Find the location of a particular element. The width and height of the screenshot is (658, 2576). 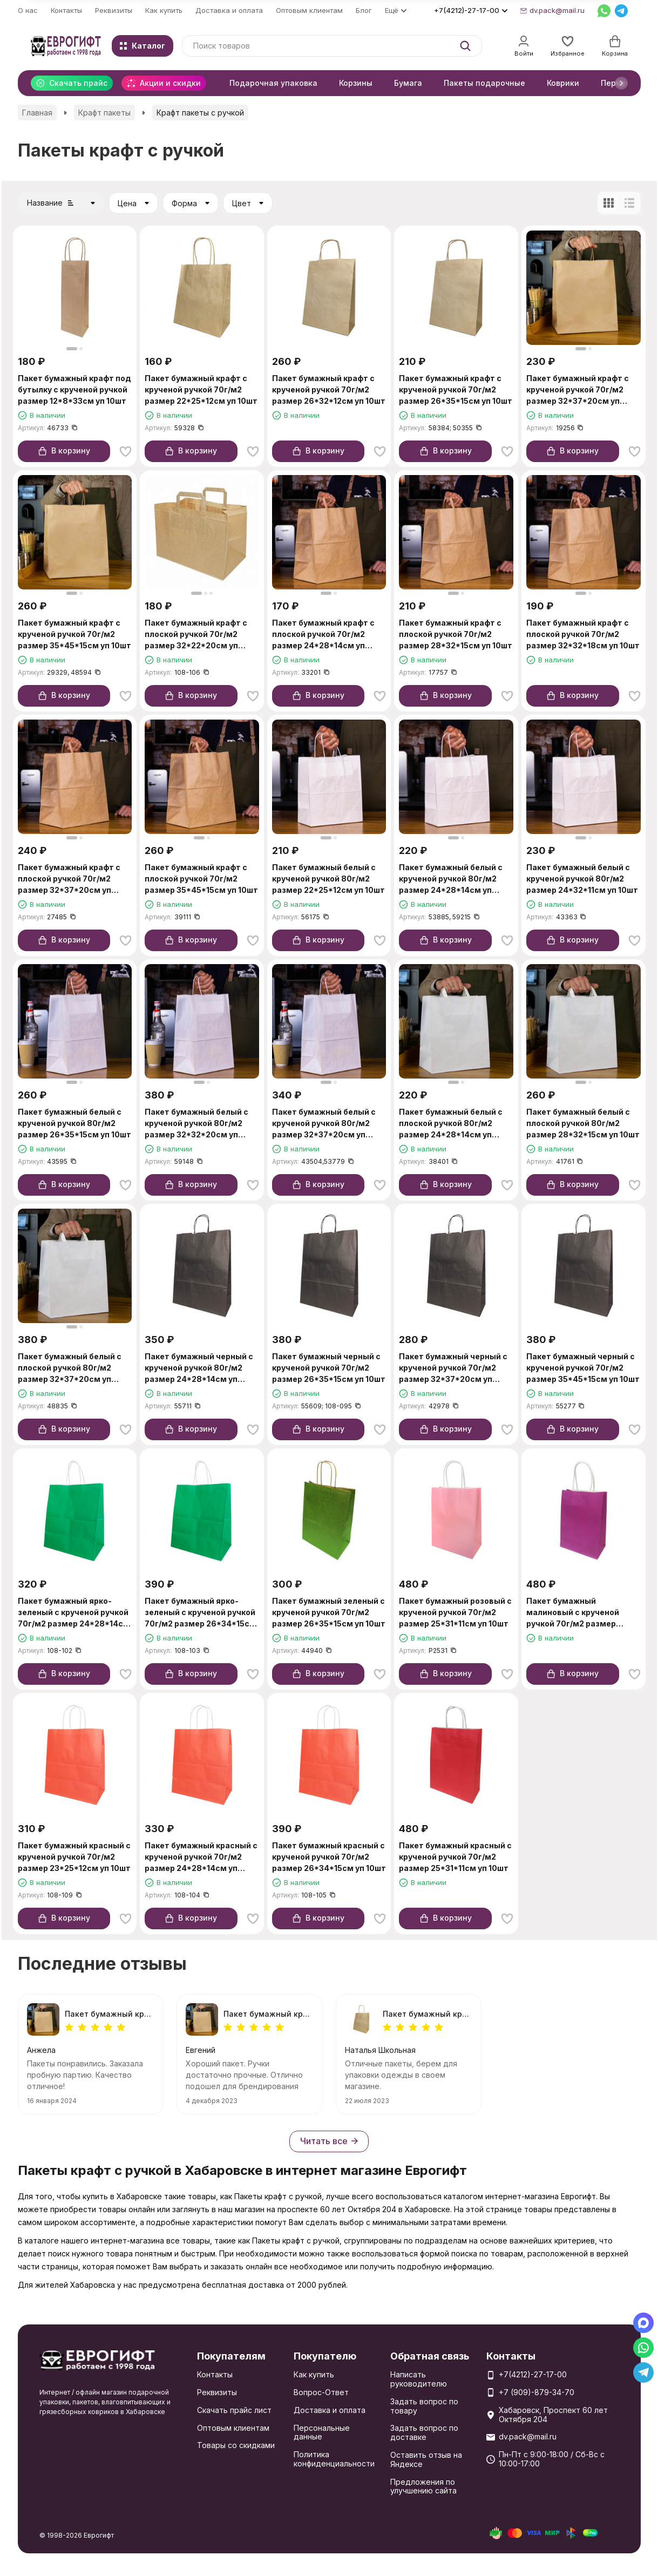

Задать вопрос по товару is located at coordinates (424, 2406).